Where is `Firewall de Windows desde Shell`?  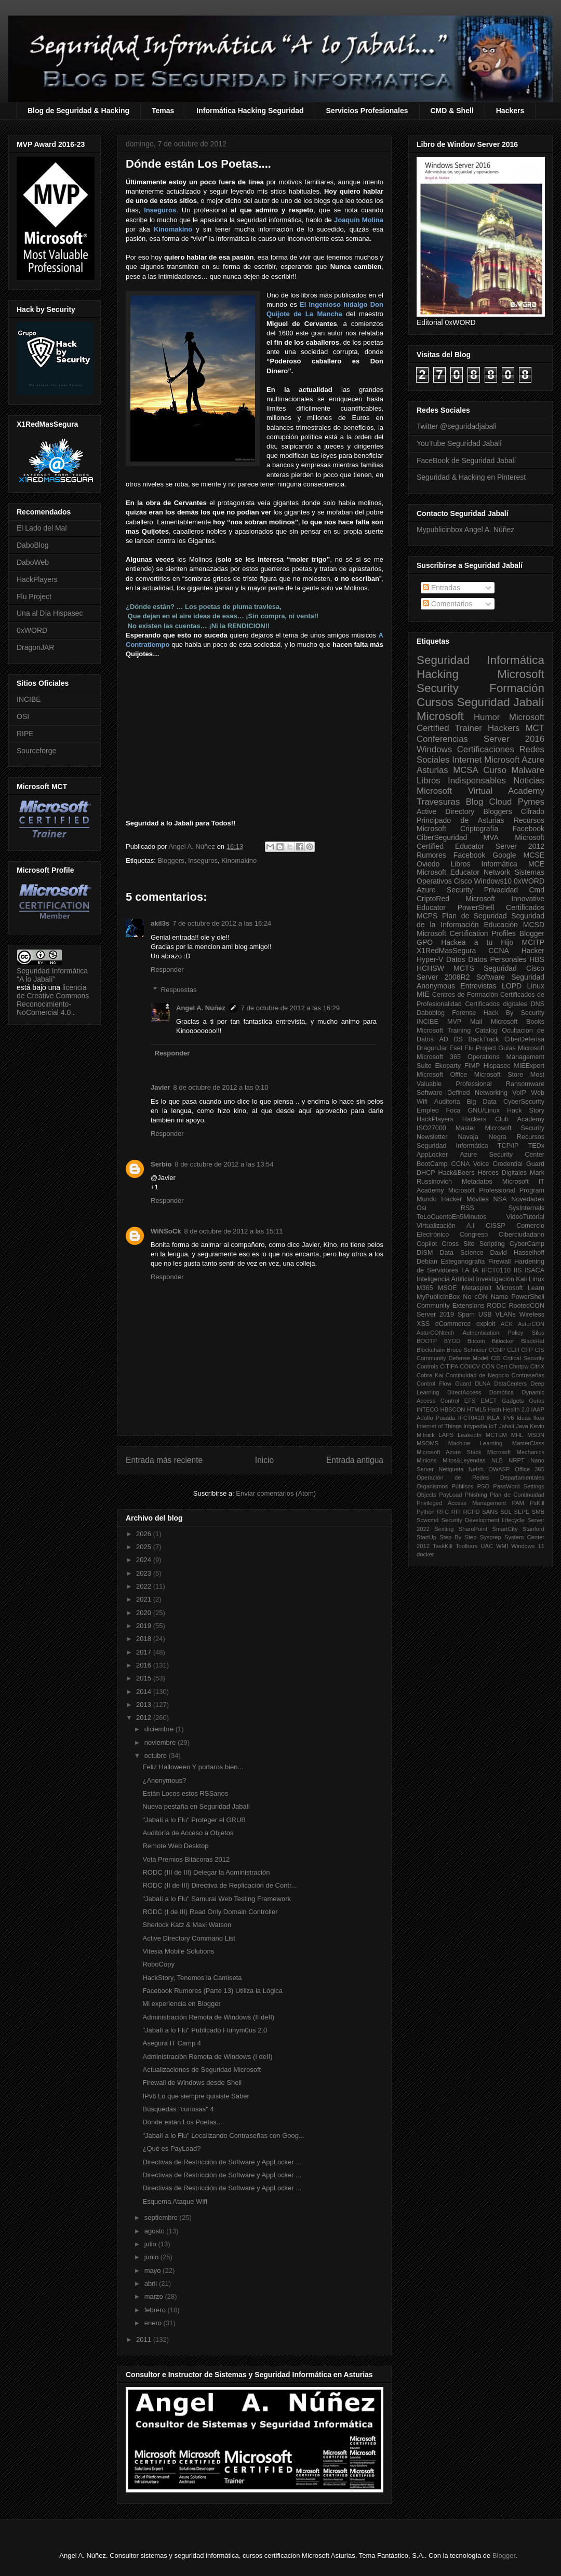
Firewall de Windows desde Shell is located at coordinates (192, 2082).